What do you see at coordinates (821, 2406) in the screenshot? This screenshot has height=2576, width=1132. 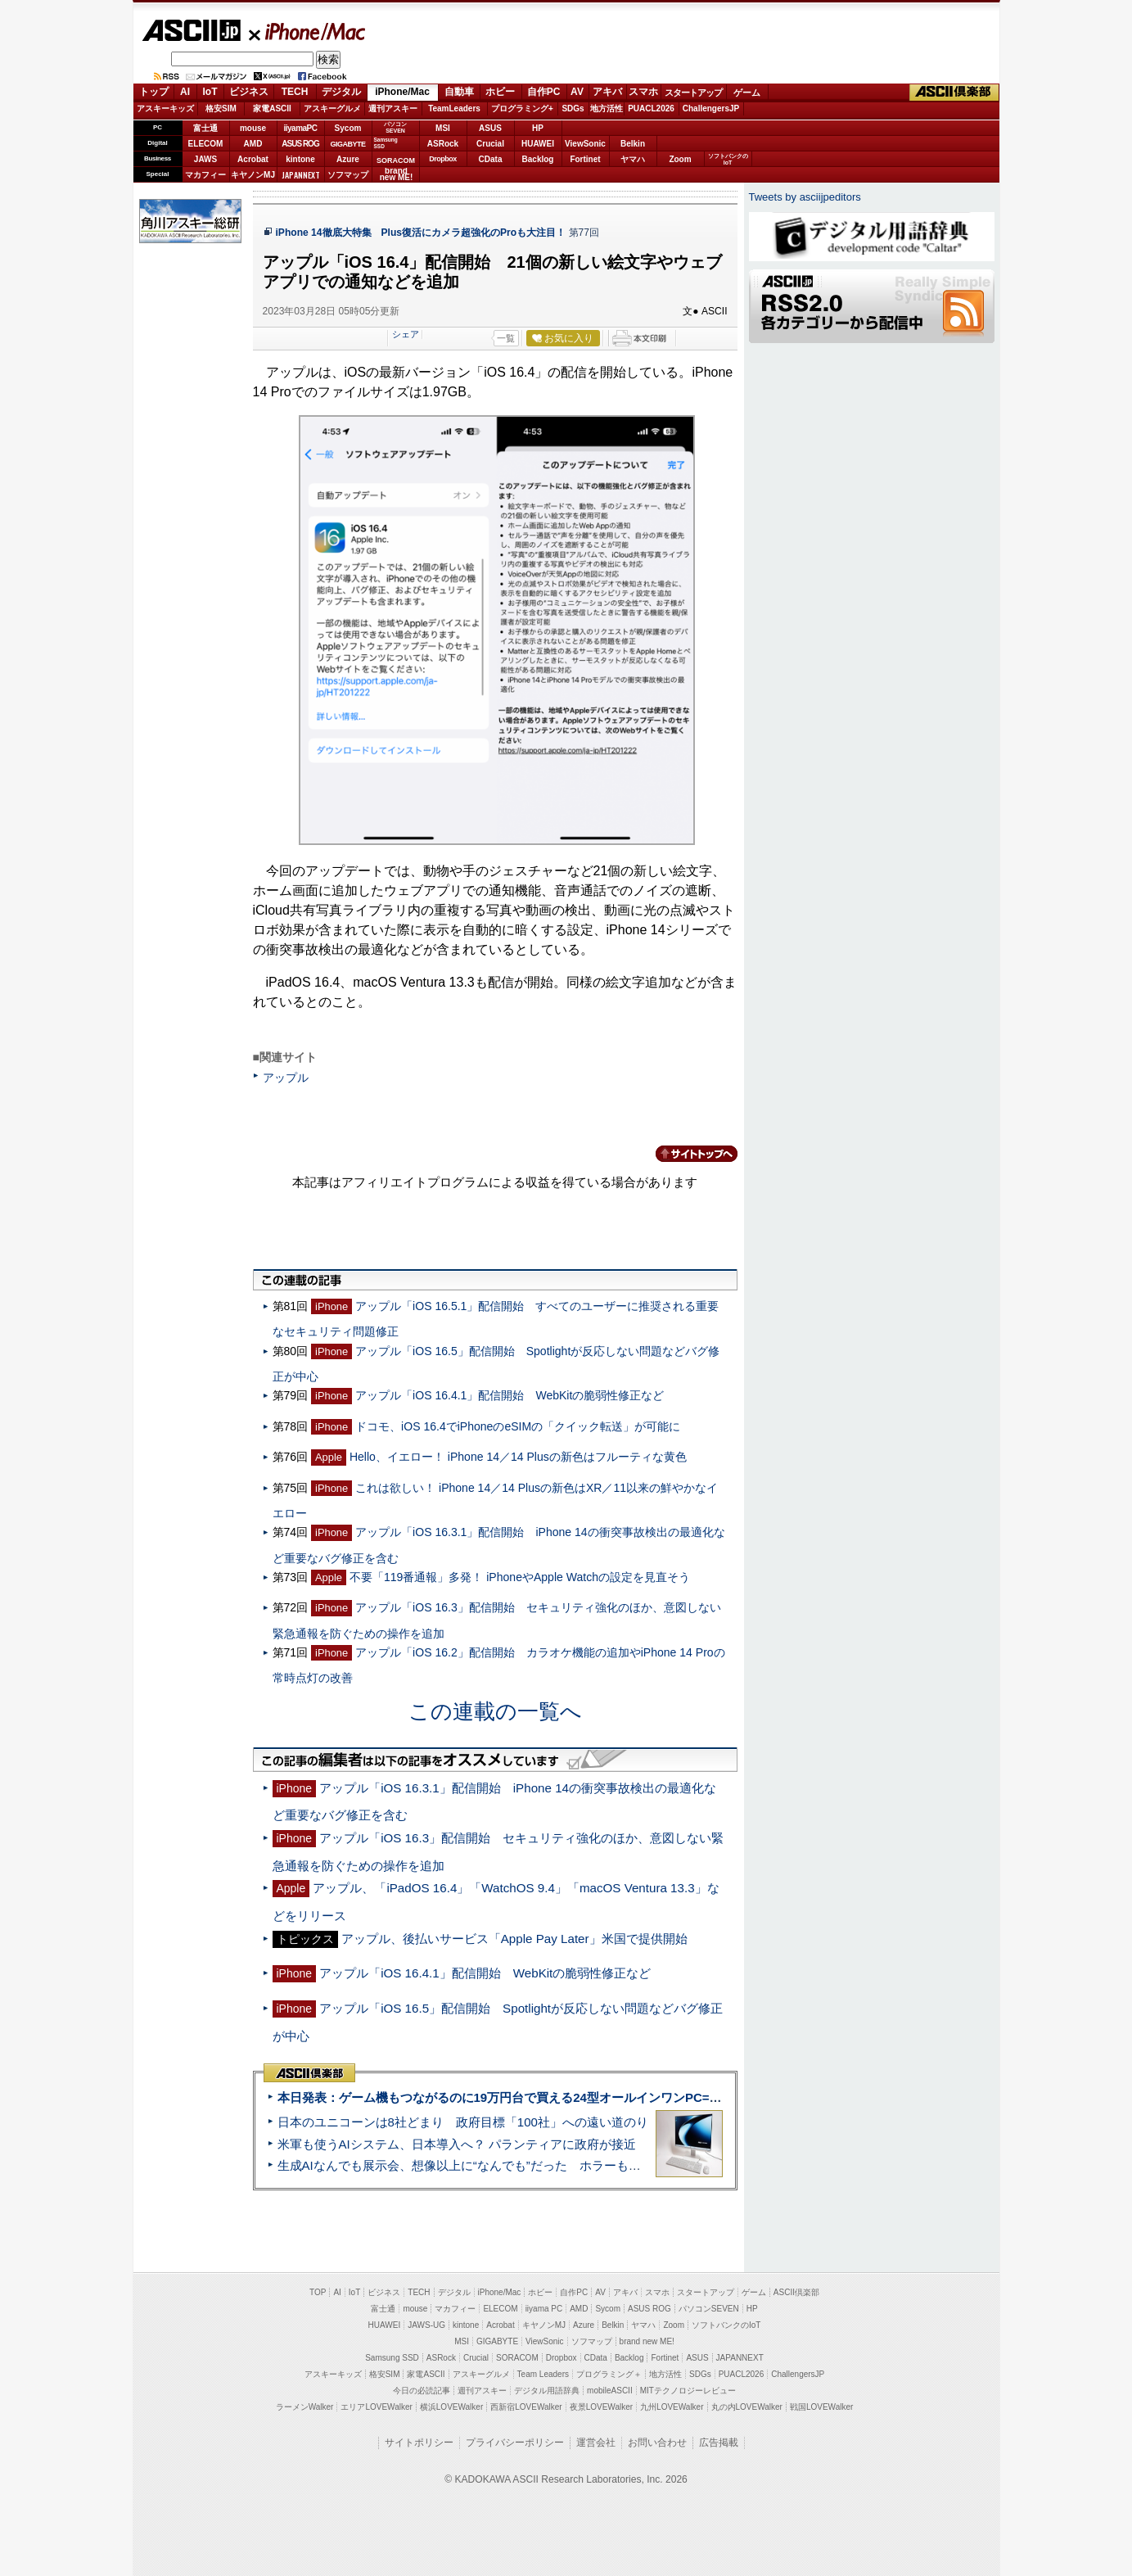 I see `戦国LOVEWalker` at bounding box center [821, 2406].